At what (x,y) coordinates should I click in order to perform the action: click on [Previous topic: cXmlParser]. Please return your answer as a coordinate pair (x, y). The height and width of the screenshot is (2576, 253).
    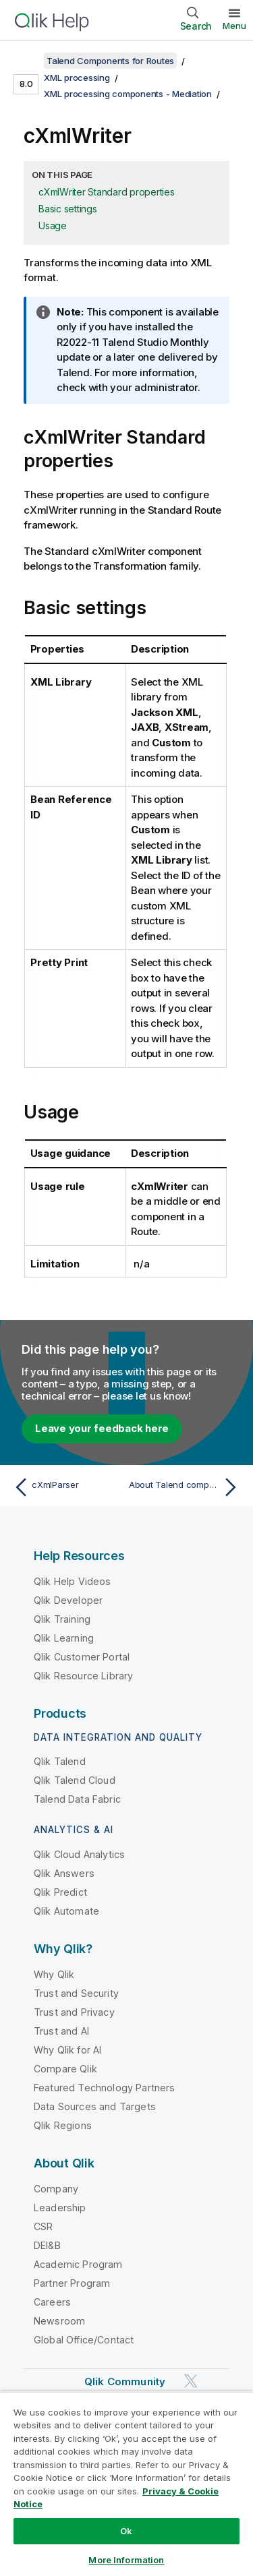
    Looking at the image, I should click on (67, 1487).